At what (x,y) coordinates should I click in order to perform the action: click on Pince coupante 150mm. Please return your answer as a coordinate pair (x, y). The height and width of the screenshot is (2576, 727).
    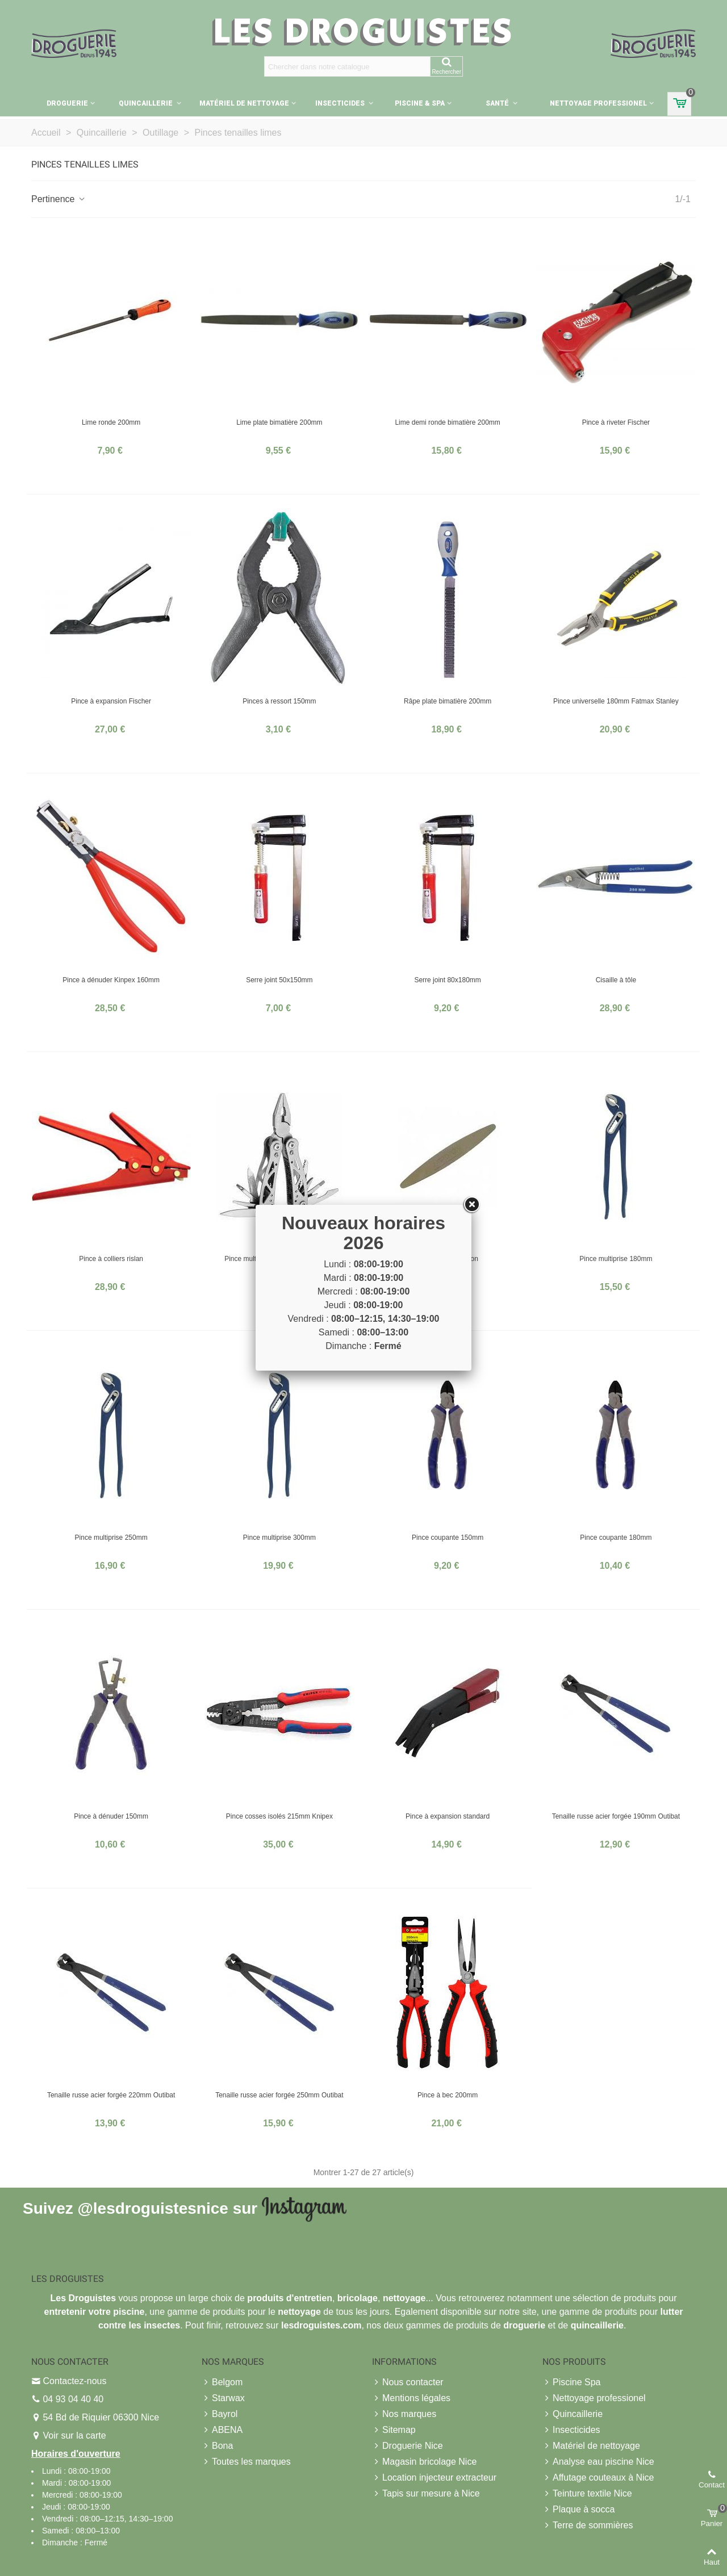
    Looking at the image, I should click on (447, 1538).